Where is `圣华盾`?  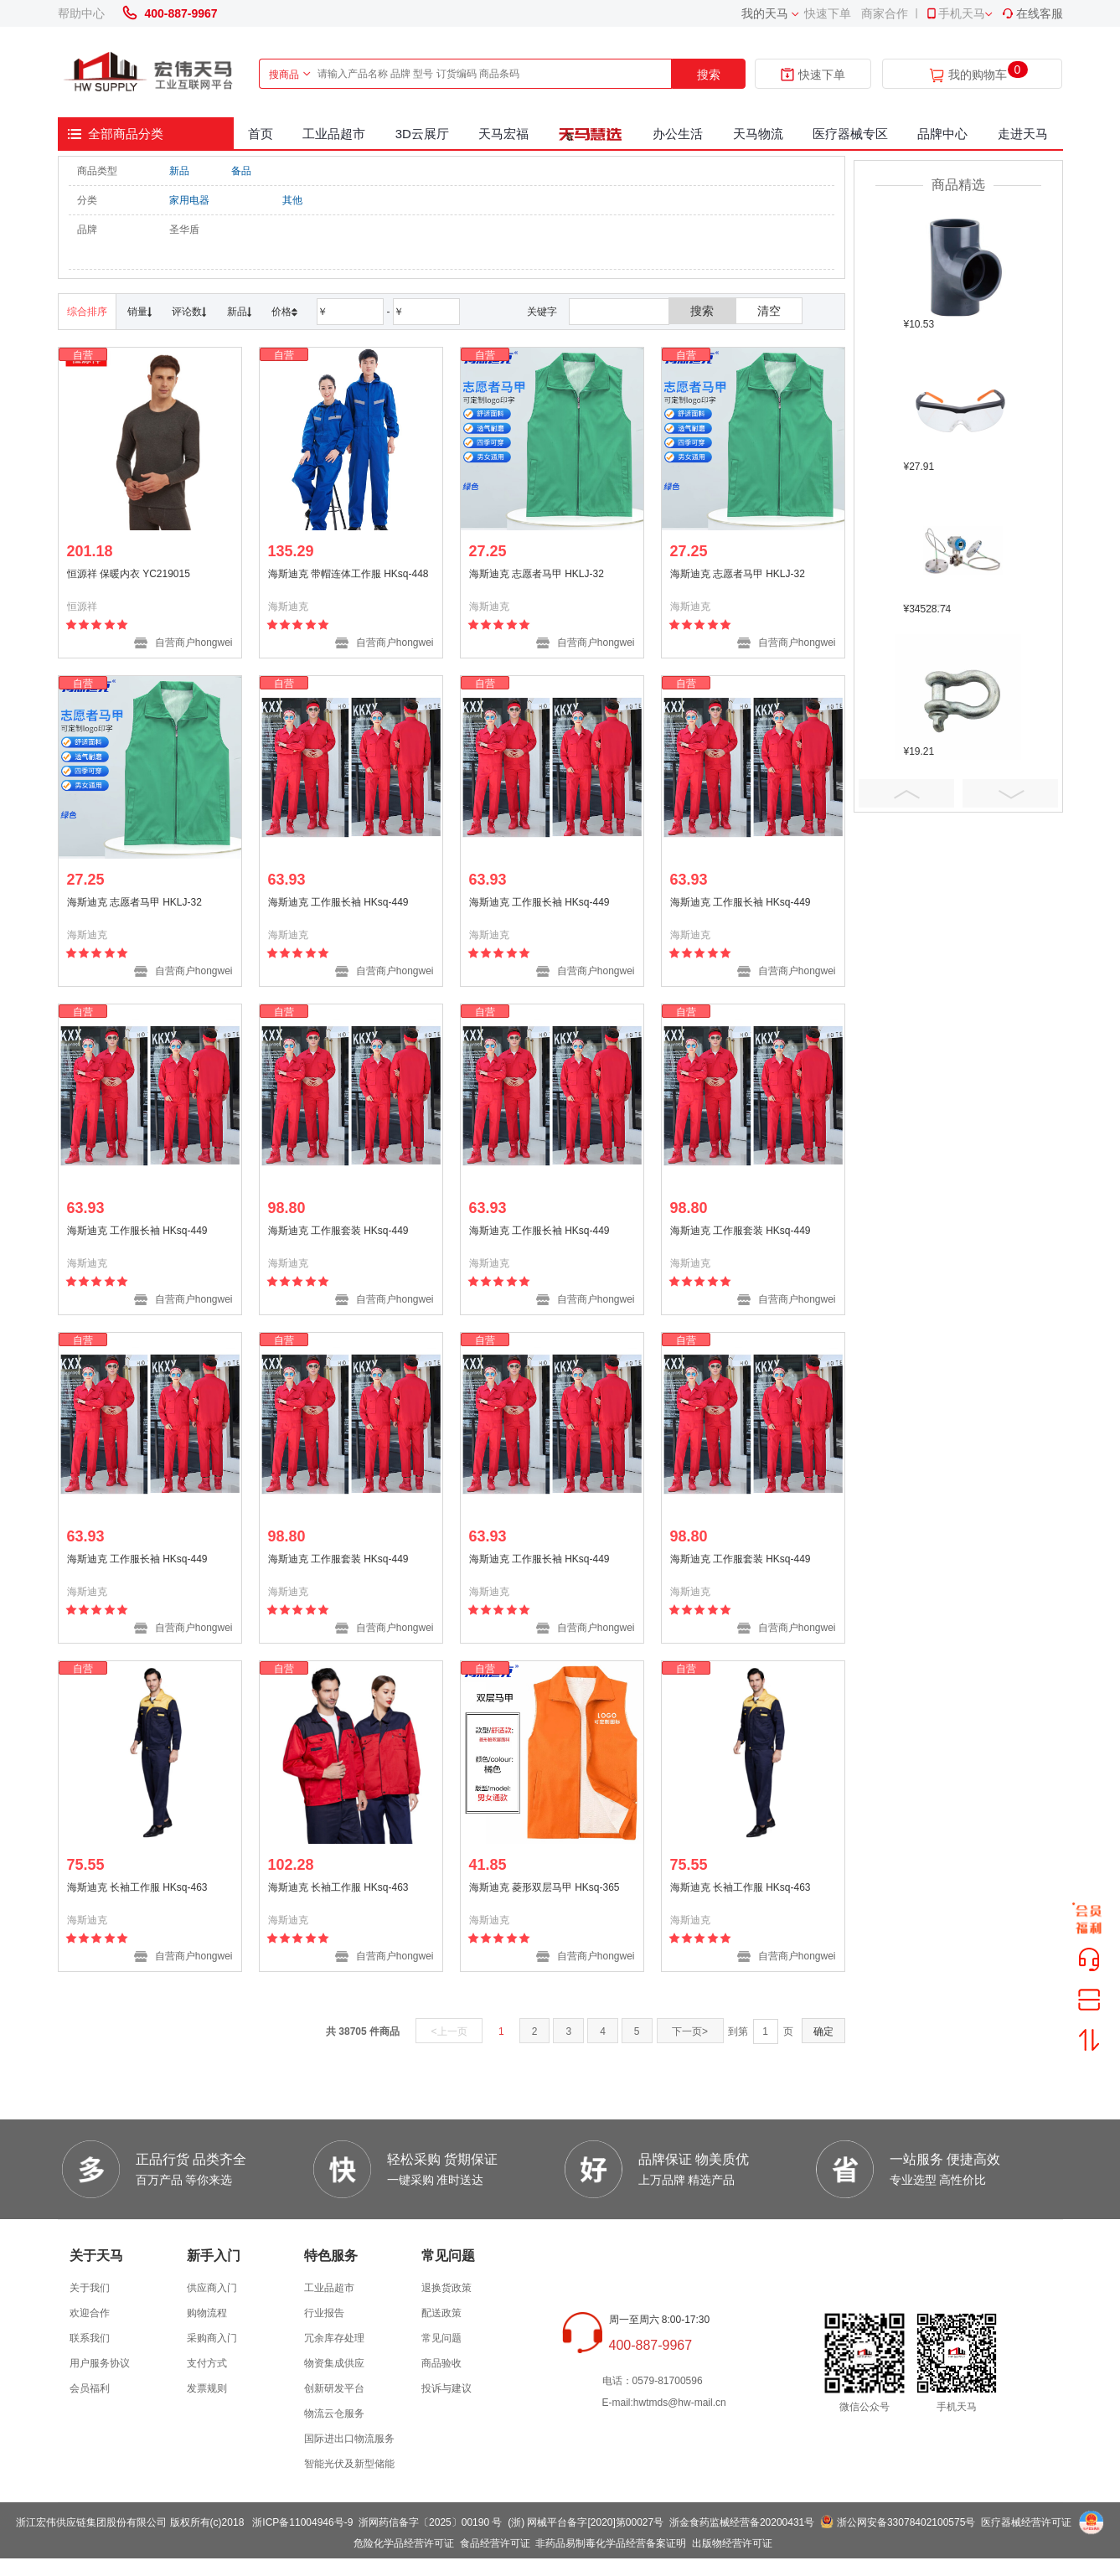
圣华盾 is located at coordinates (184, 229).